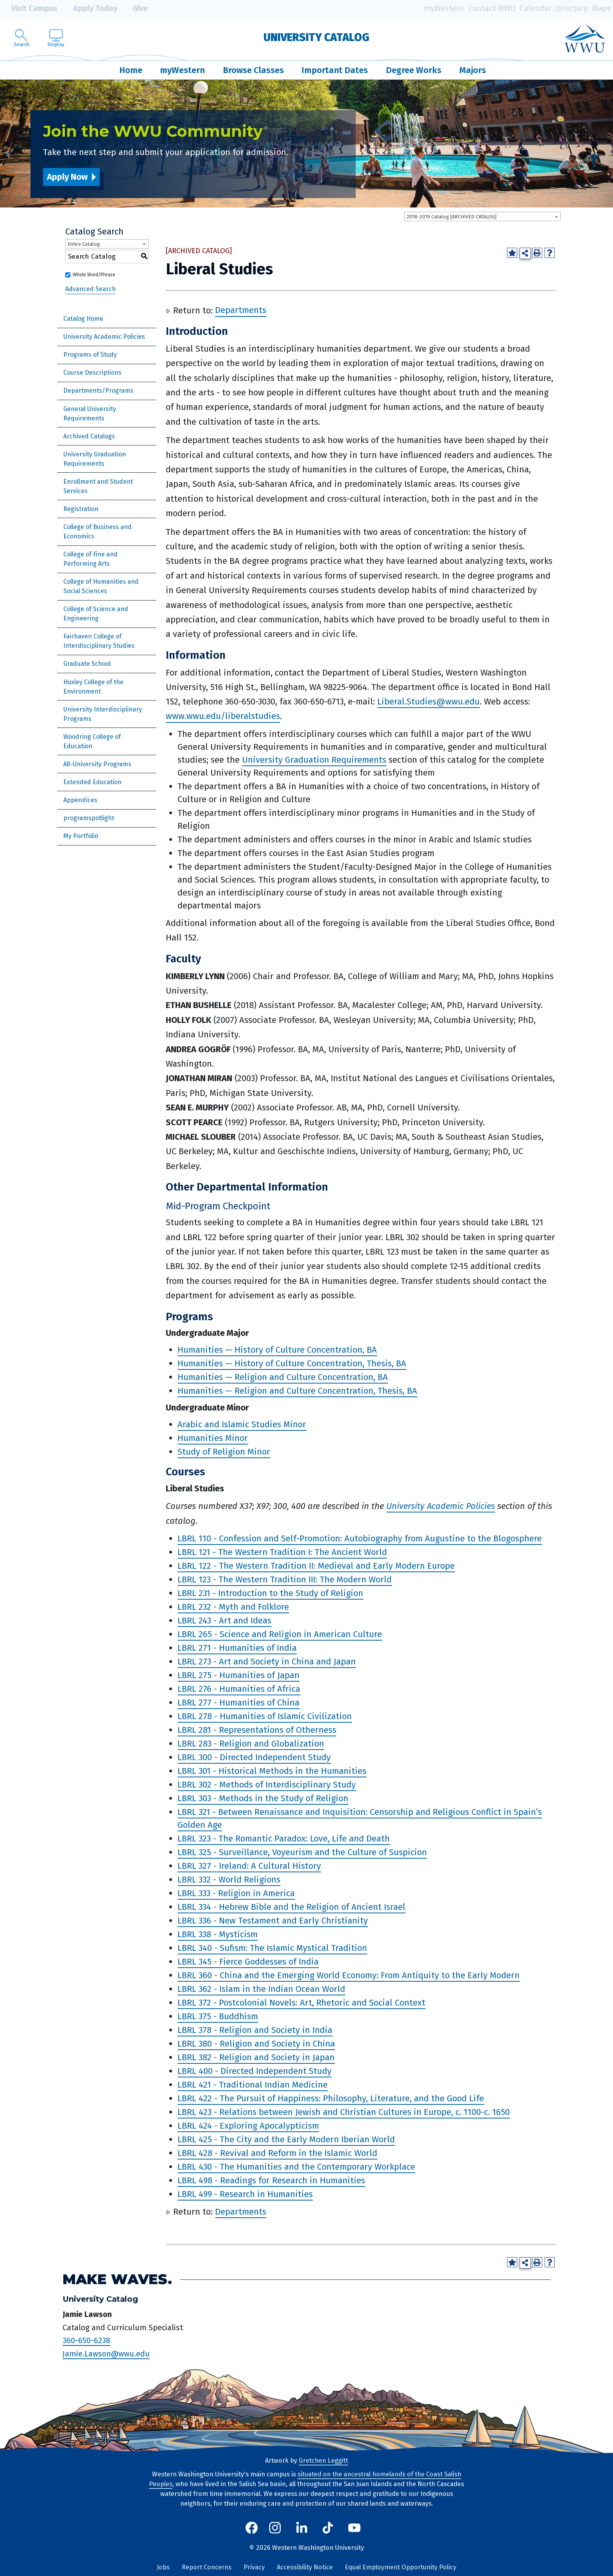 Image resolution: width=613 pixels, height=2576 pixels. Describe the element at coordinates (92, 741) in the screenshot. I see `Woodring College of Education` at that location.